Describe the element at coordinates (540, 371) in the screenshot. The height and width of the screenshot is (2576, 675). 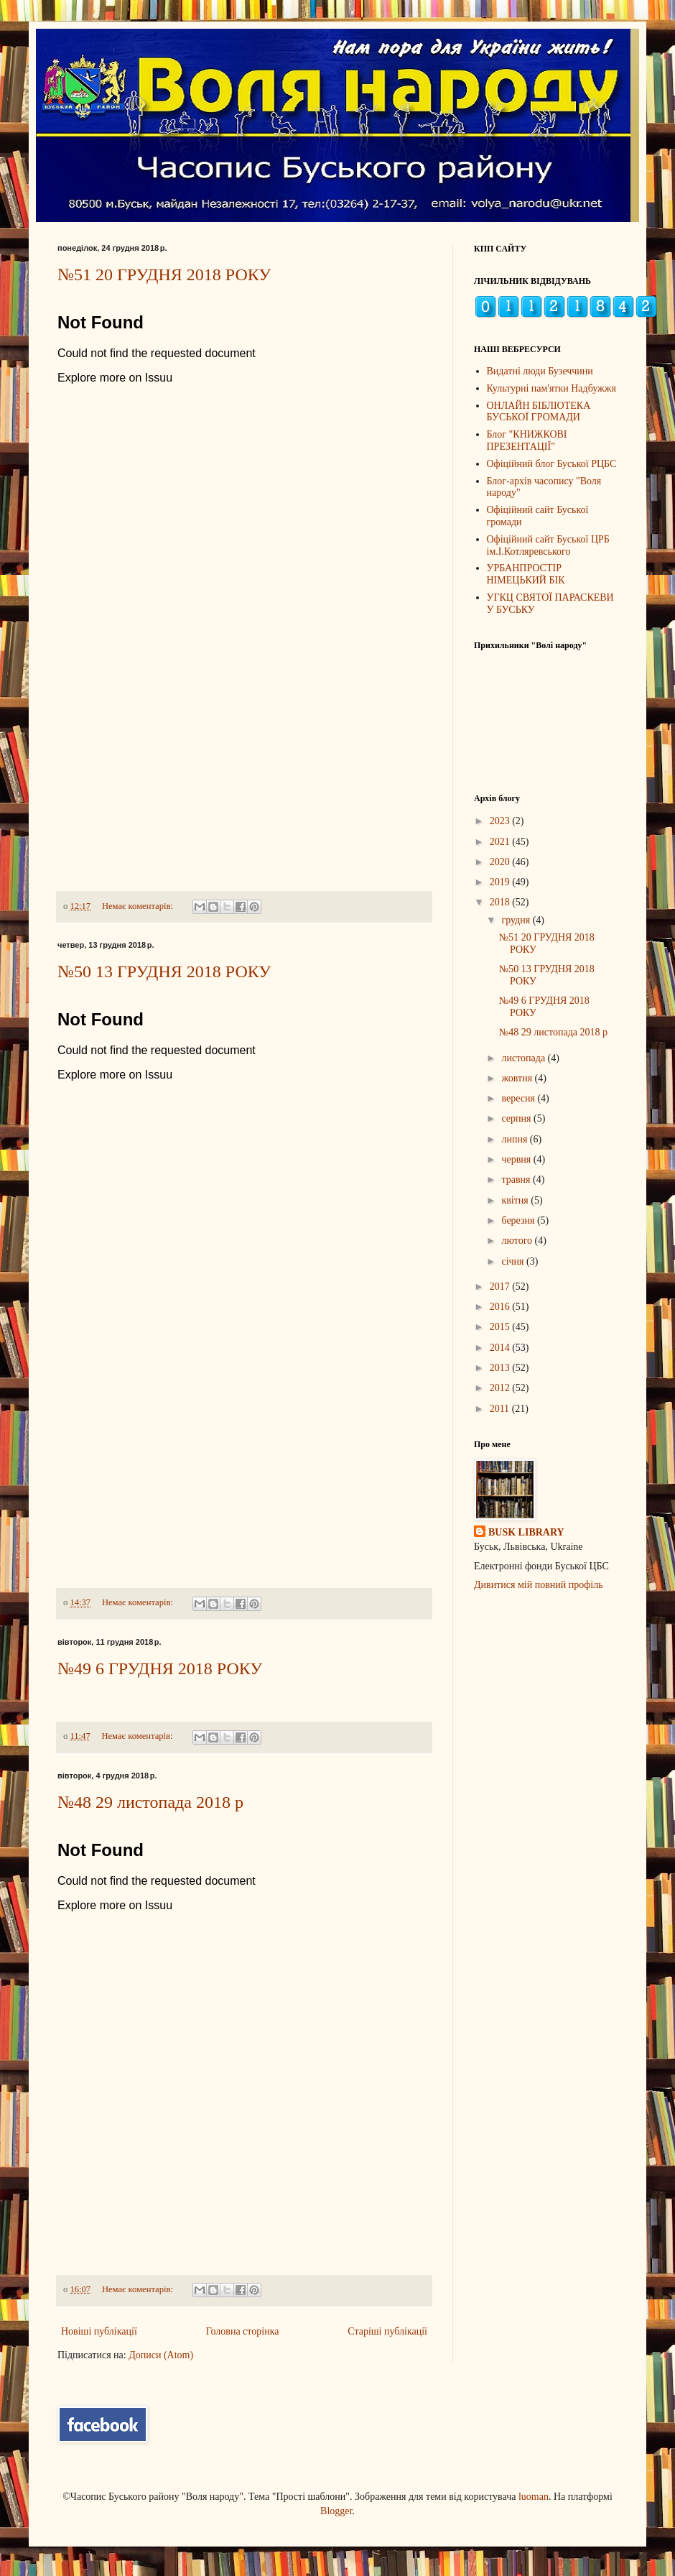
I see `Видатні люди Бузеччини` at that location.